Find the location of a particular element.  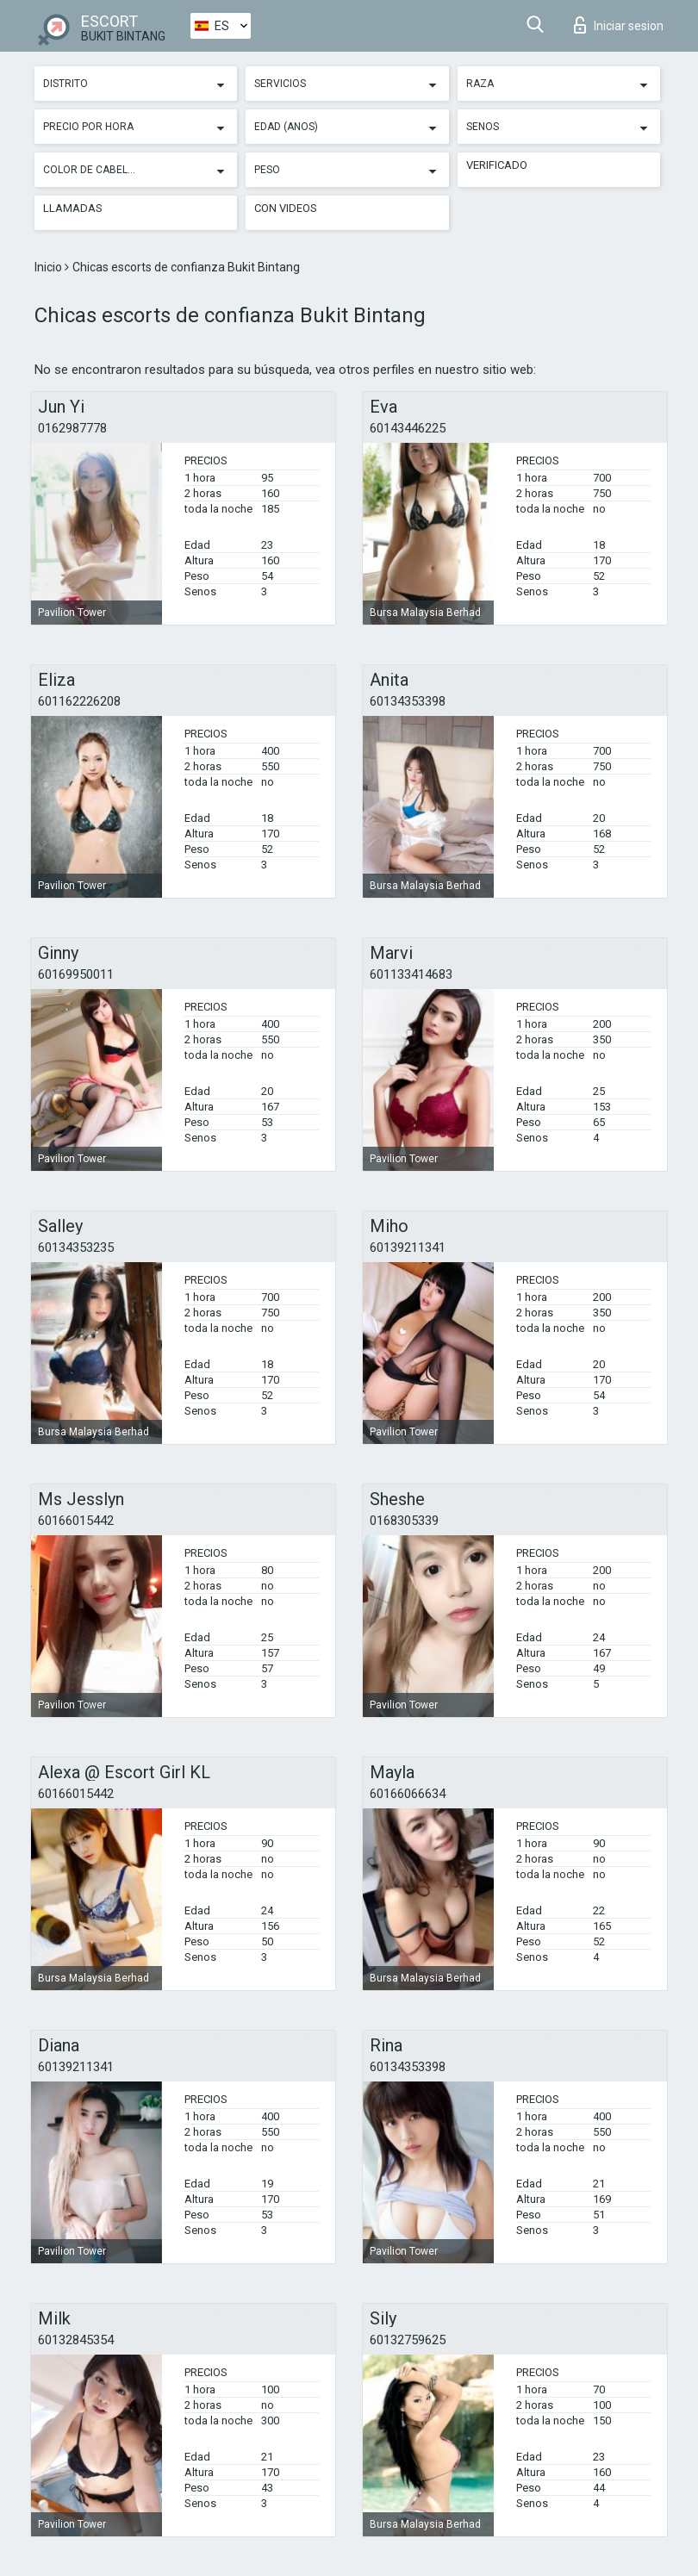

601133414683 is located at coordinates (411, 974).